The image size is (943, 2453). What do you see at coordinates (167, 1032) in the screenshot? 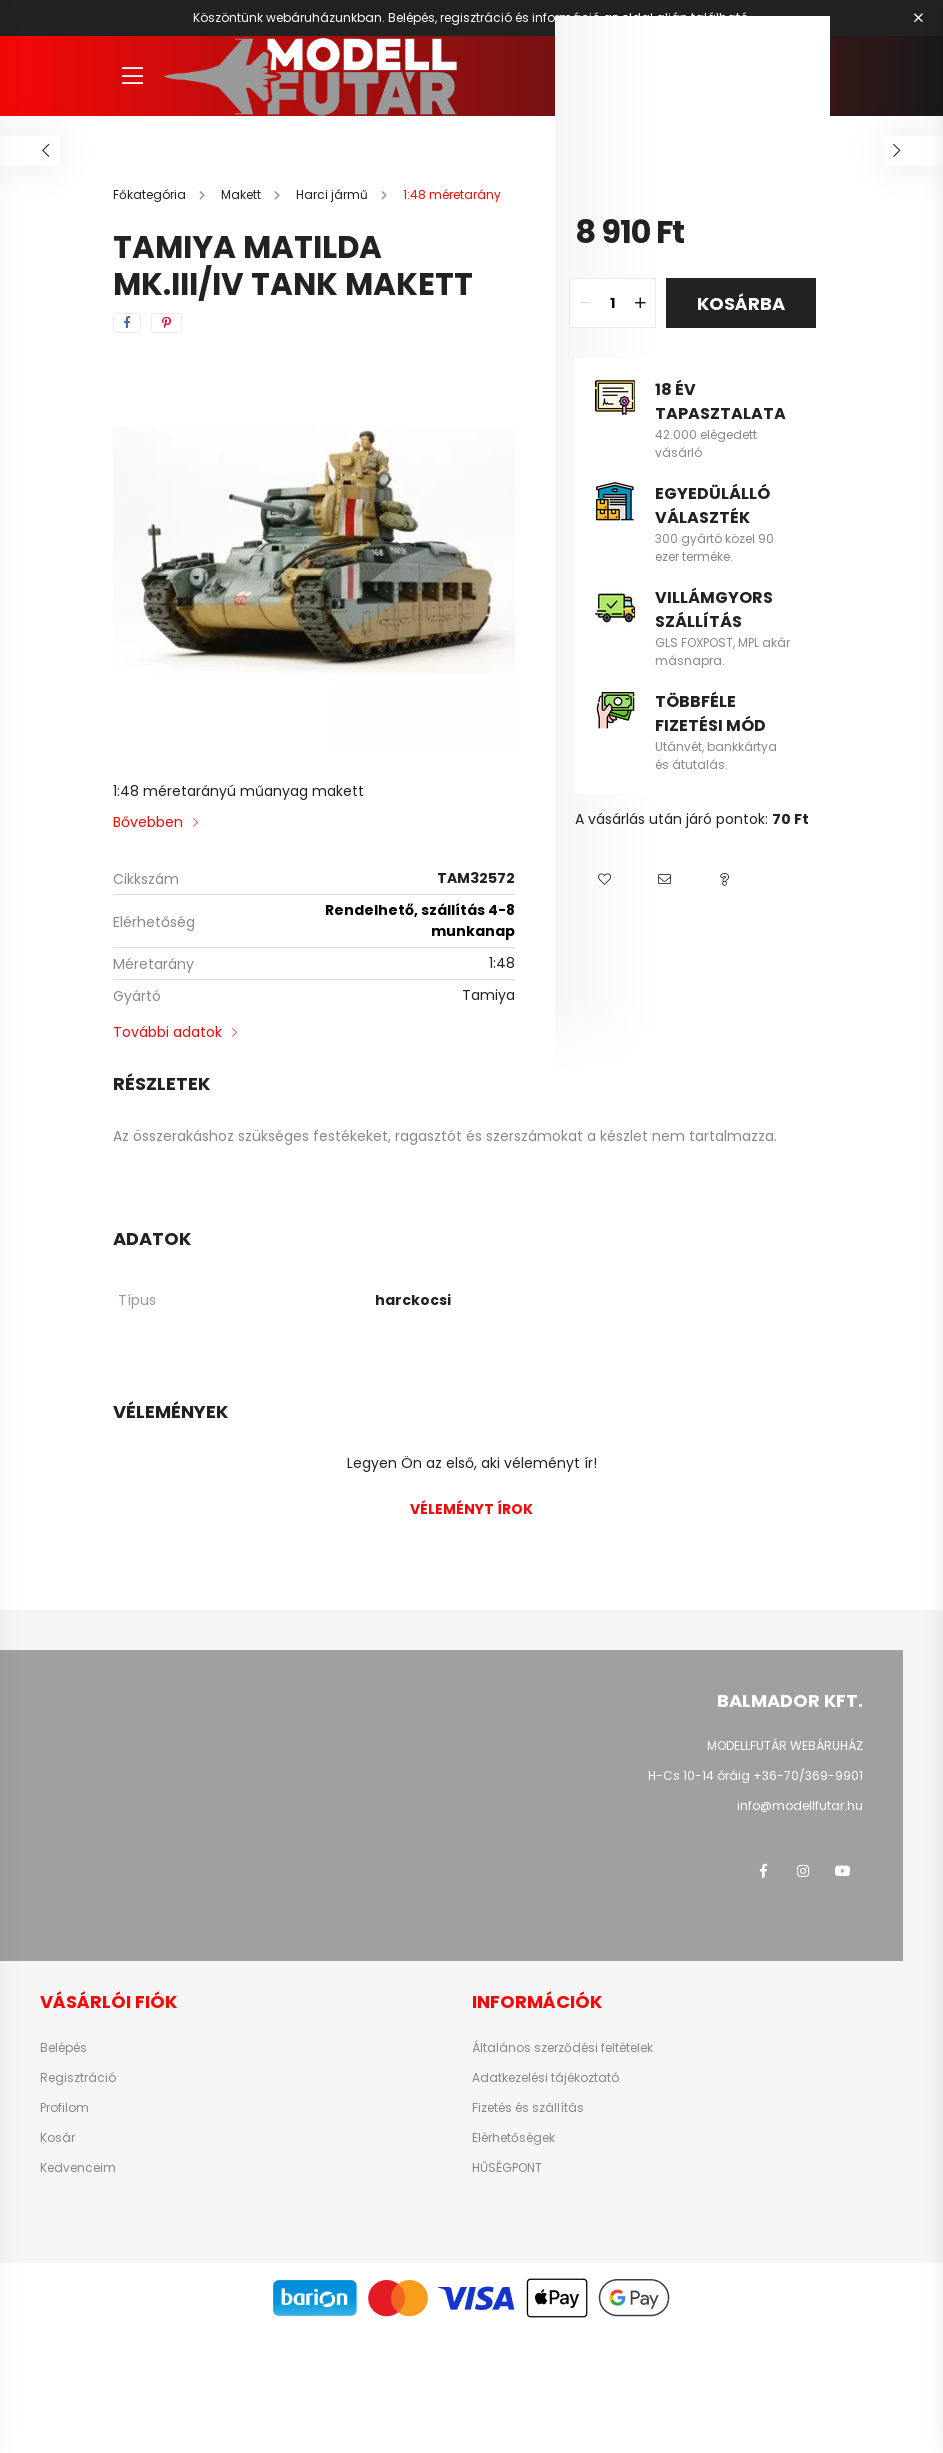
I see `További adatok` at bounding box center [167, 1032].